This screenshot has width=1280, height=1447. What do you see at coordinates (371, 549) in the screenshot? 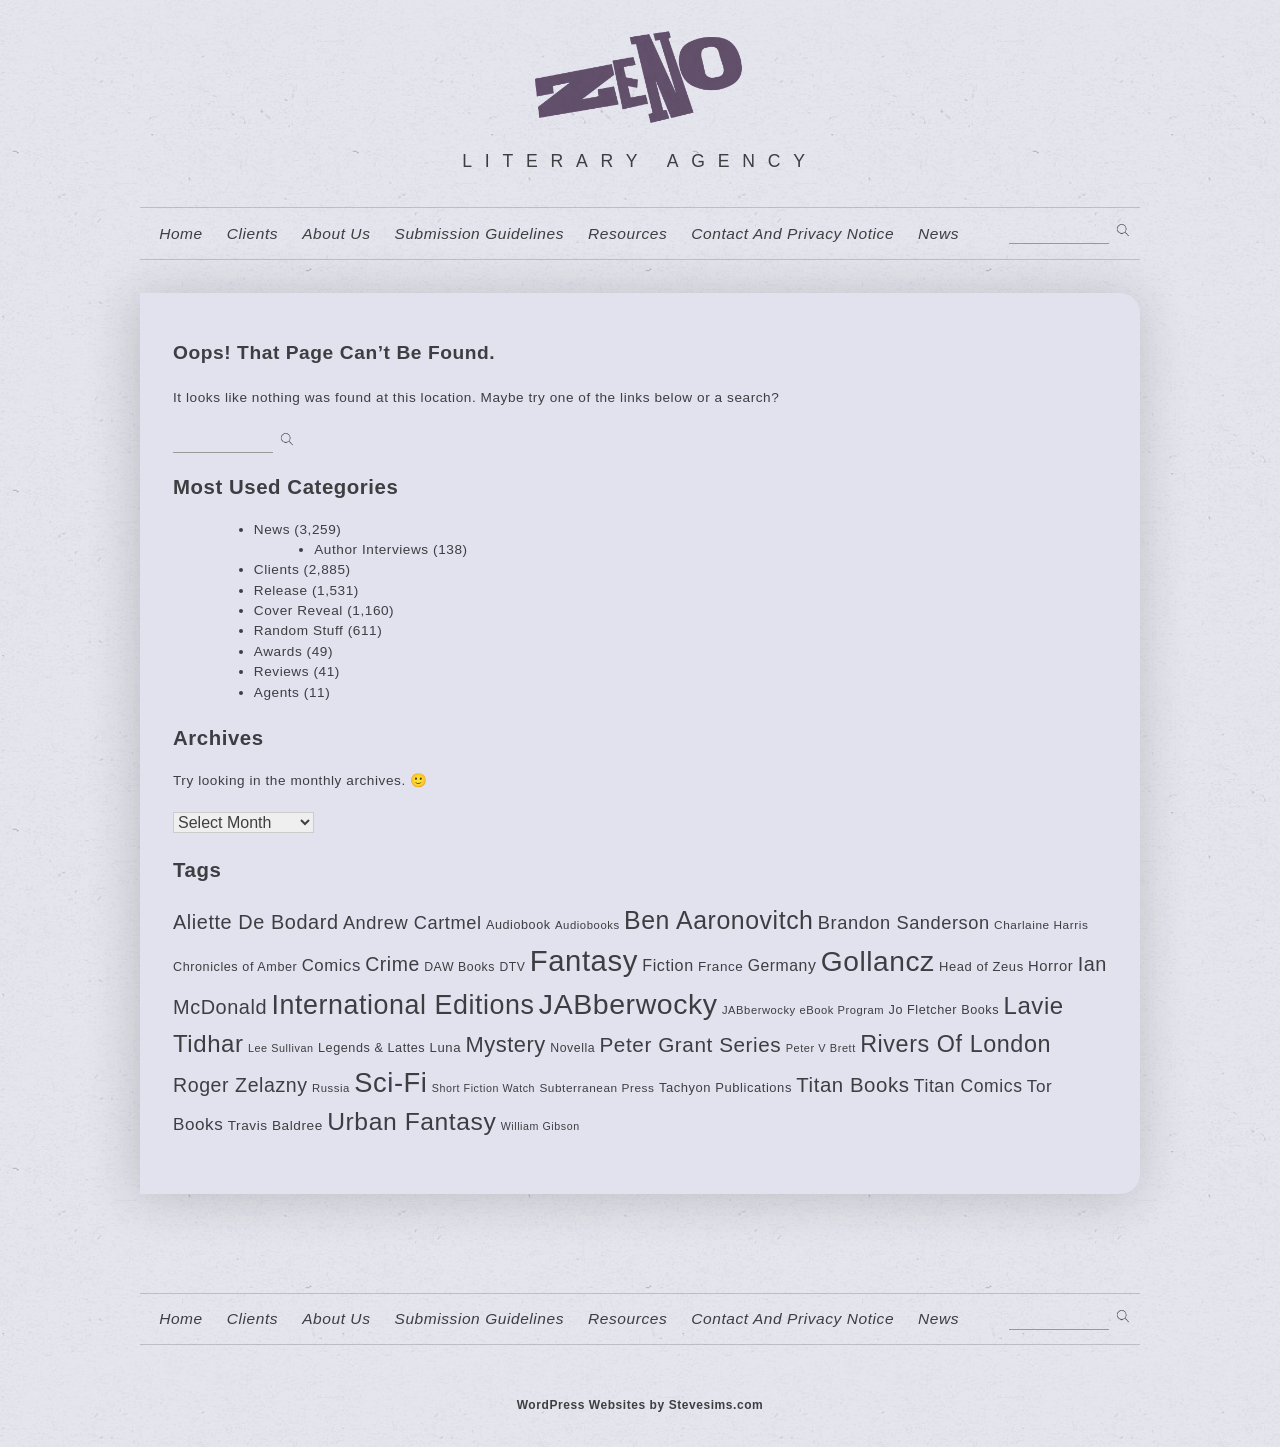
I see `Author Interviews` at bounding box center [371, 549].